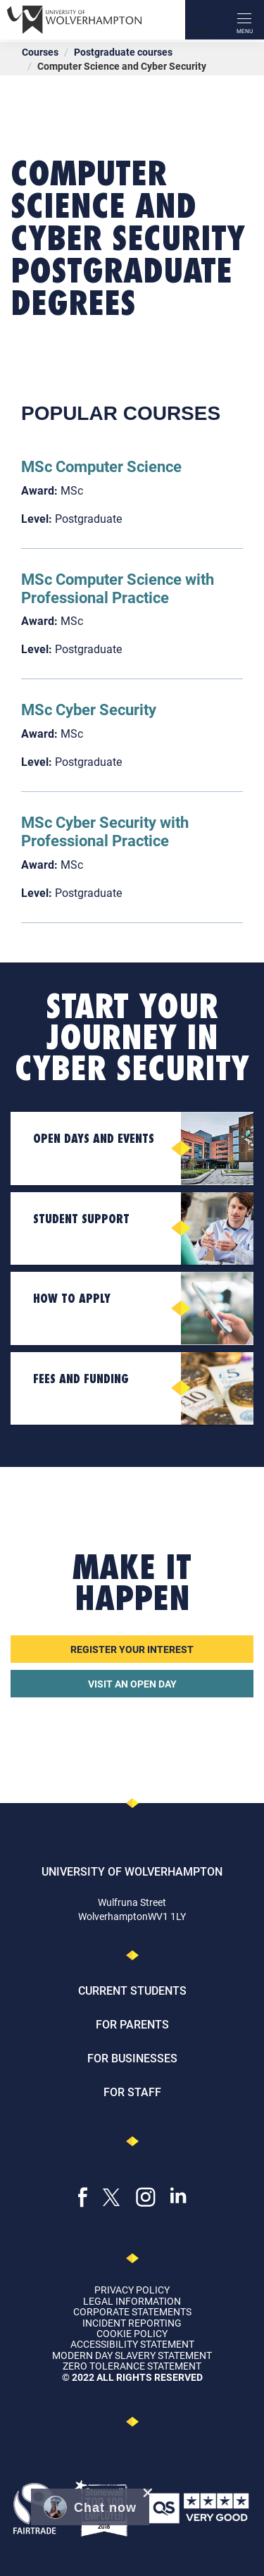  What do you see at coordinates (117, 588) in the screenshot?
I see `MSc Computer Science with Professional Practice` at bounding box center [117, 588].